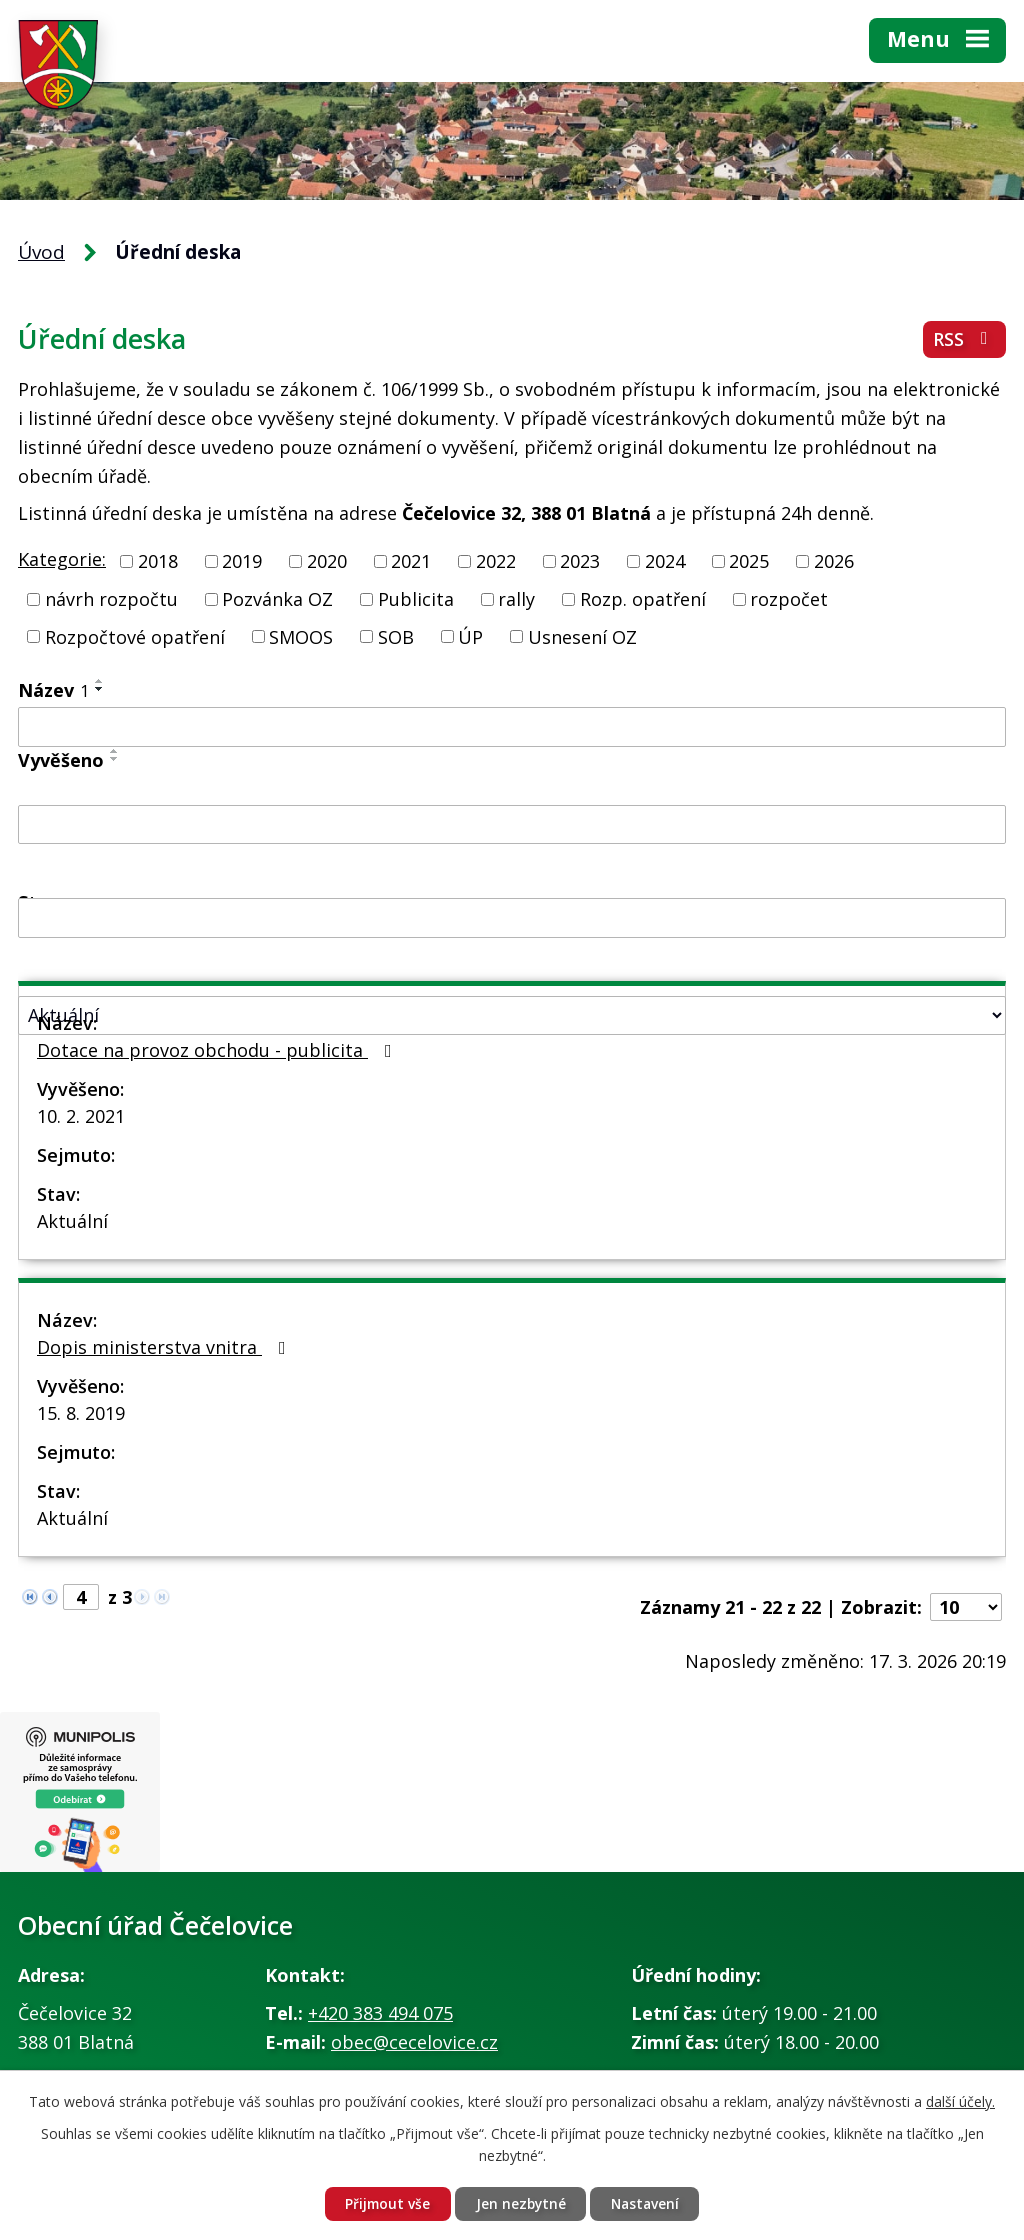  Describe the element at coordinates (496, 561) in the screenshot. I see `2022` at that location.